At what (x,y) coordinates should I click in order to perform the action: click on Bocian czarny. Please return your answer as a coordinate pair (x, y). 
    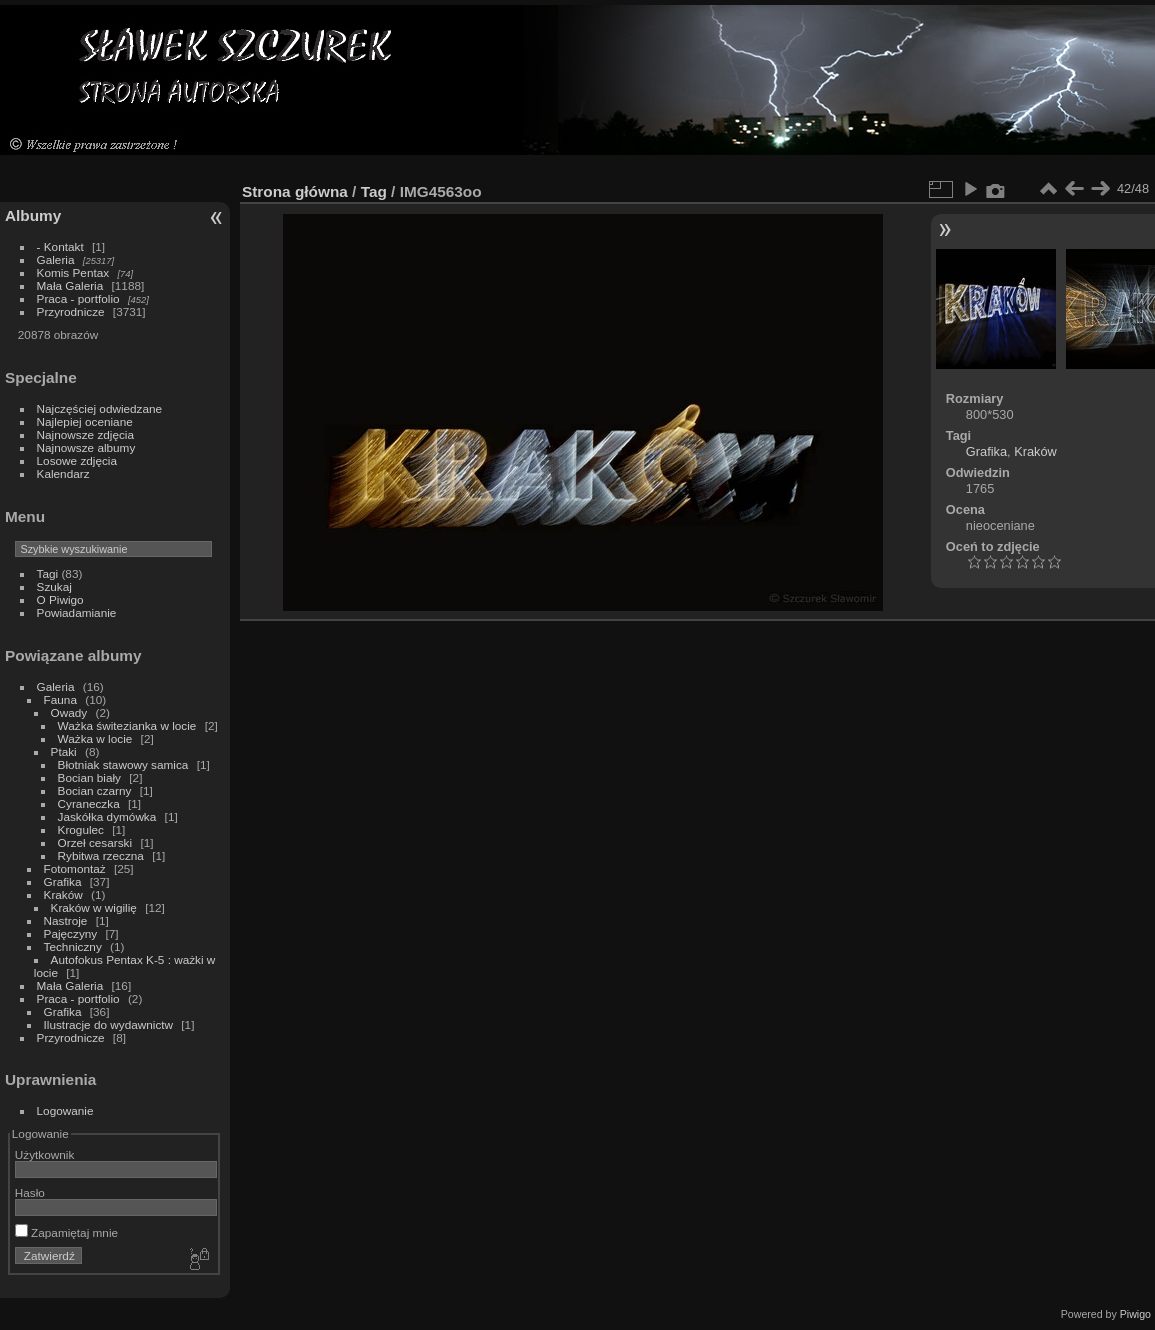
    Looking at the image, I should click on (95, 790).